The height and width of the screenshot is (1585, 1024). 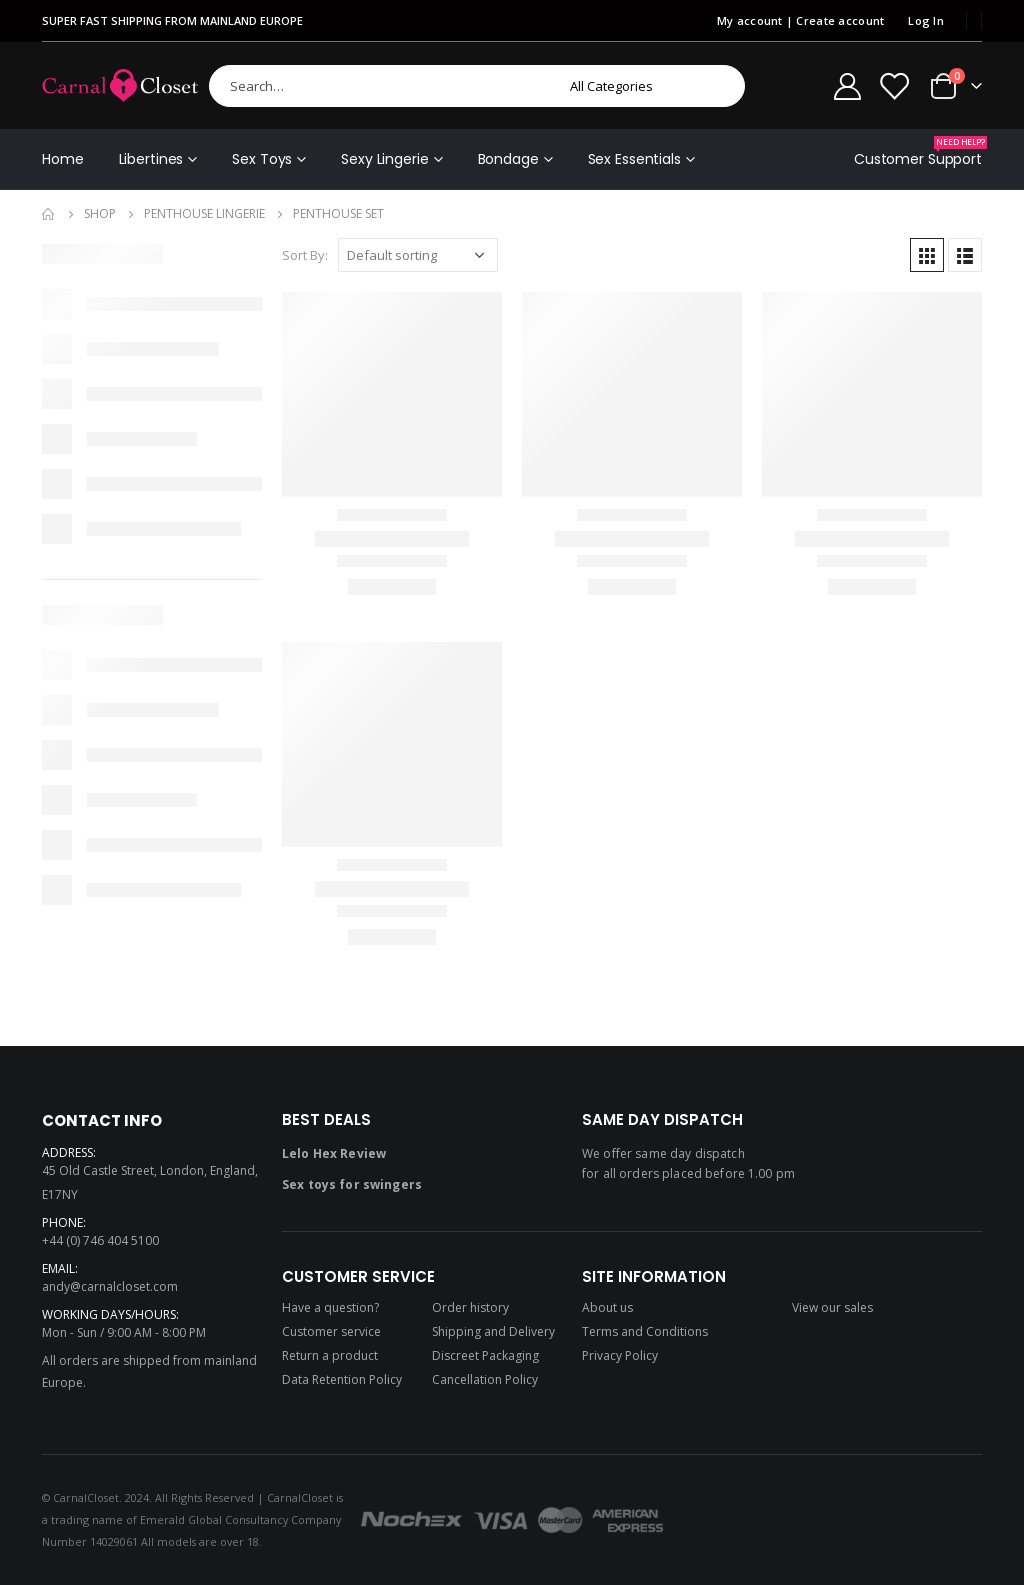 What do you see at coordinates (634, 159) in the screenshot?
I see `Sex Essentials` at bounding box center [634, 159].